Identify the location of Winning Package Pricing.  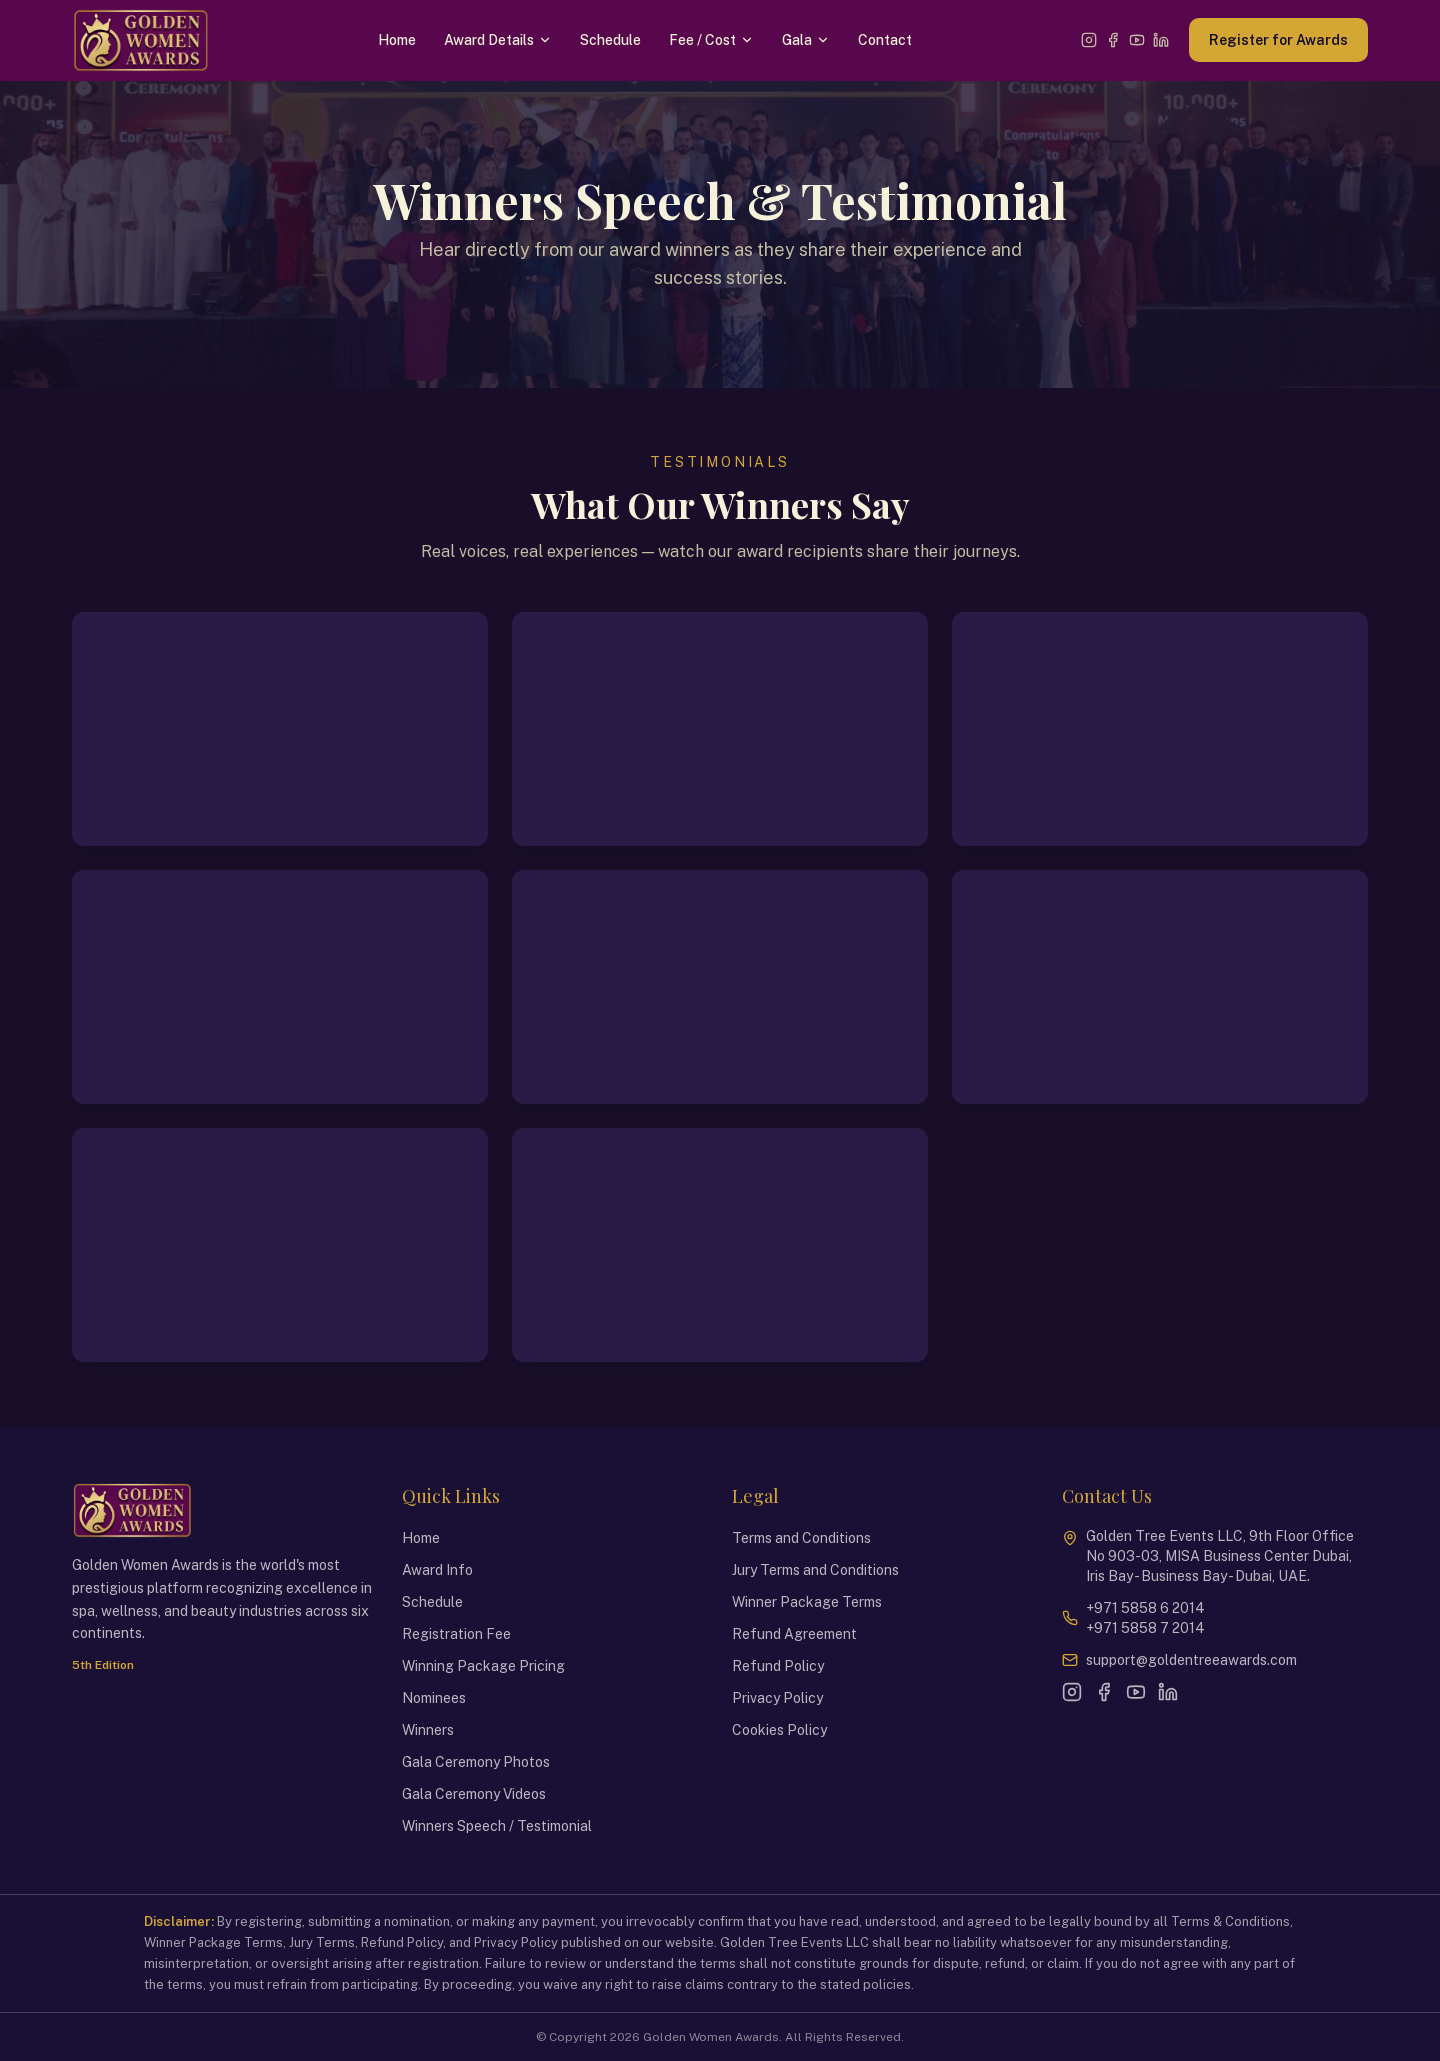
(483, 1666).